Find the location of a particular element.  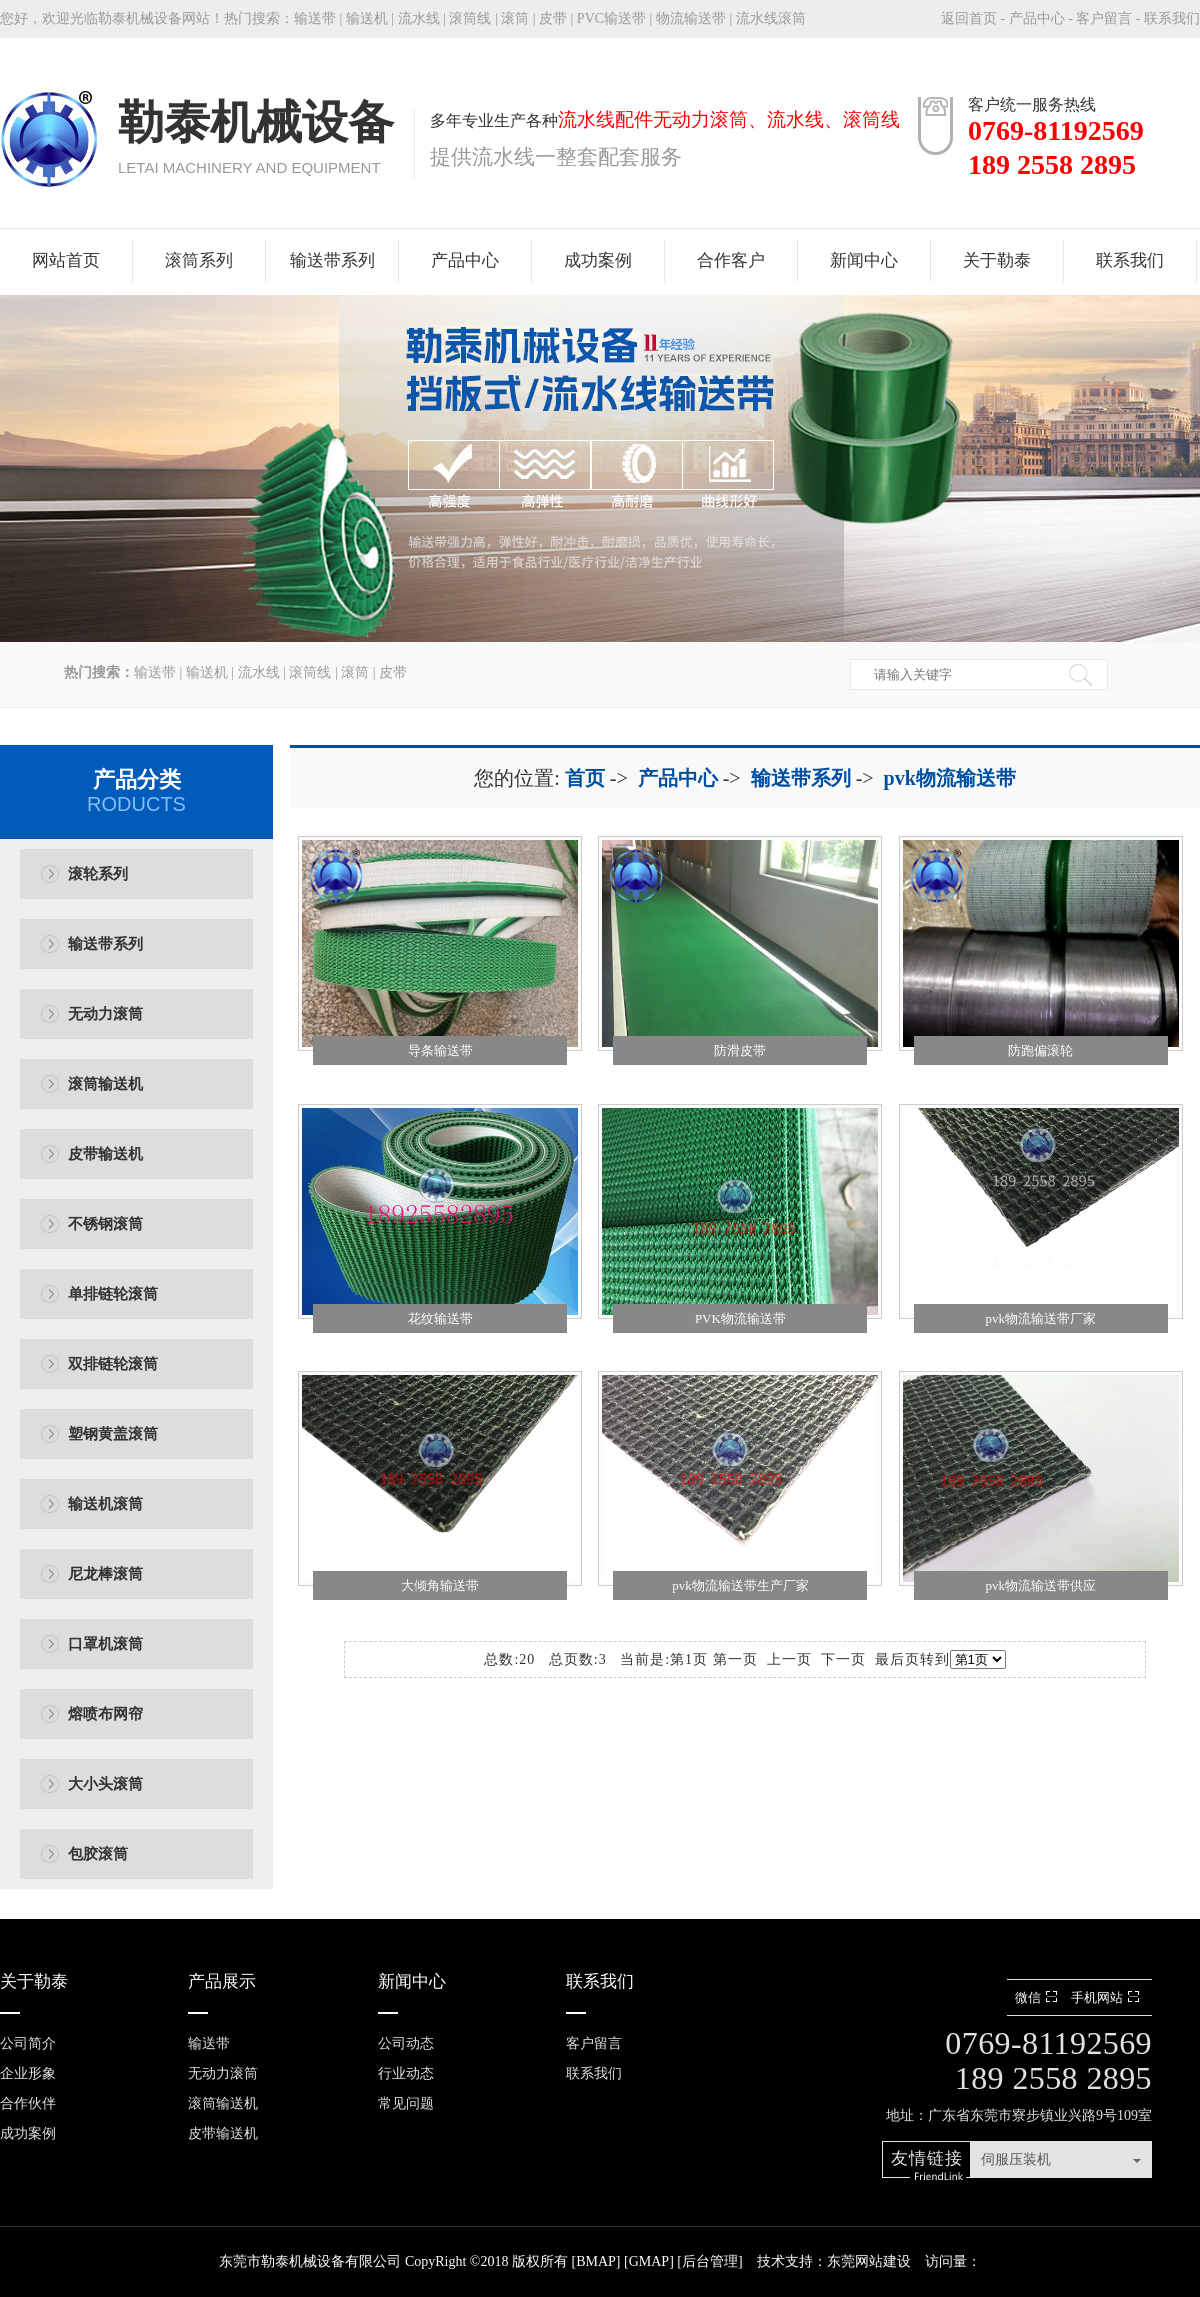

滚筒系列 is located at coordinates (199, 260).